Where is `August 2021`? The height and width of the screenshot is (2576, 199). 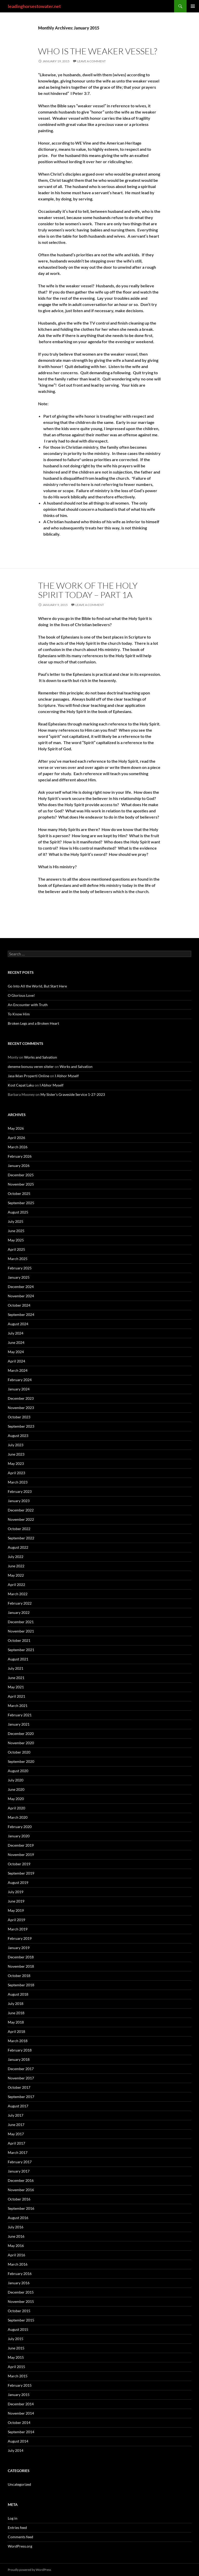
August 2021 is located at coordinates (18, 1659).